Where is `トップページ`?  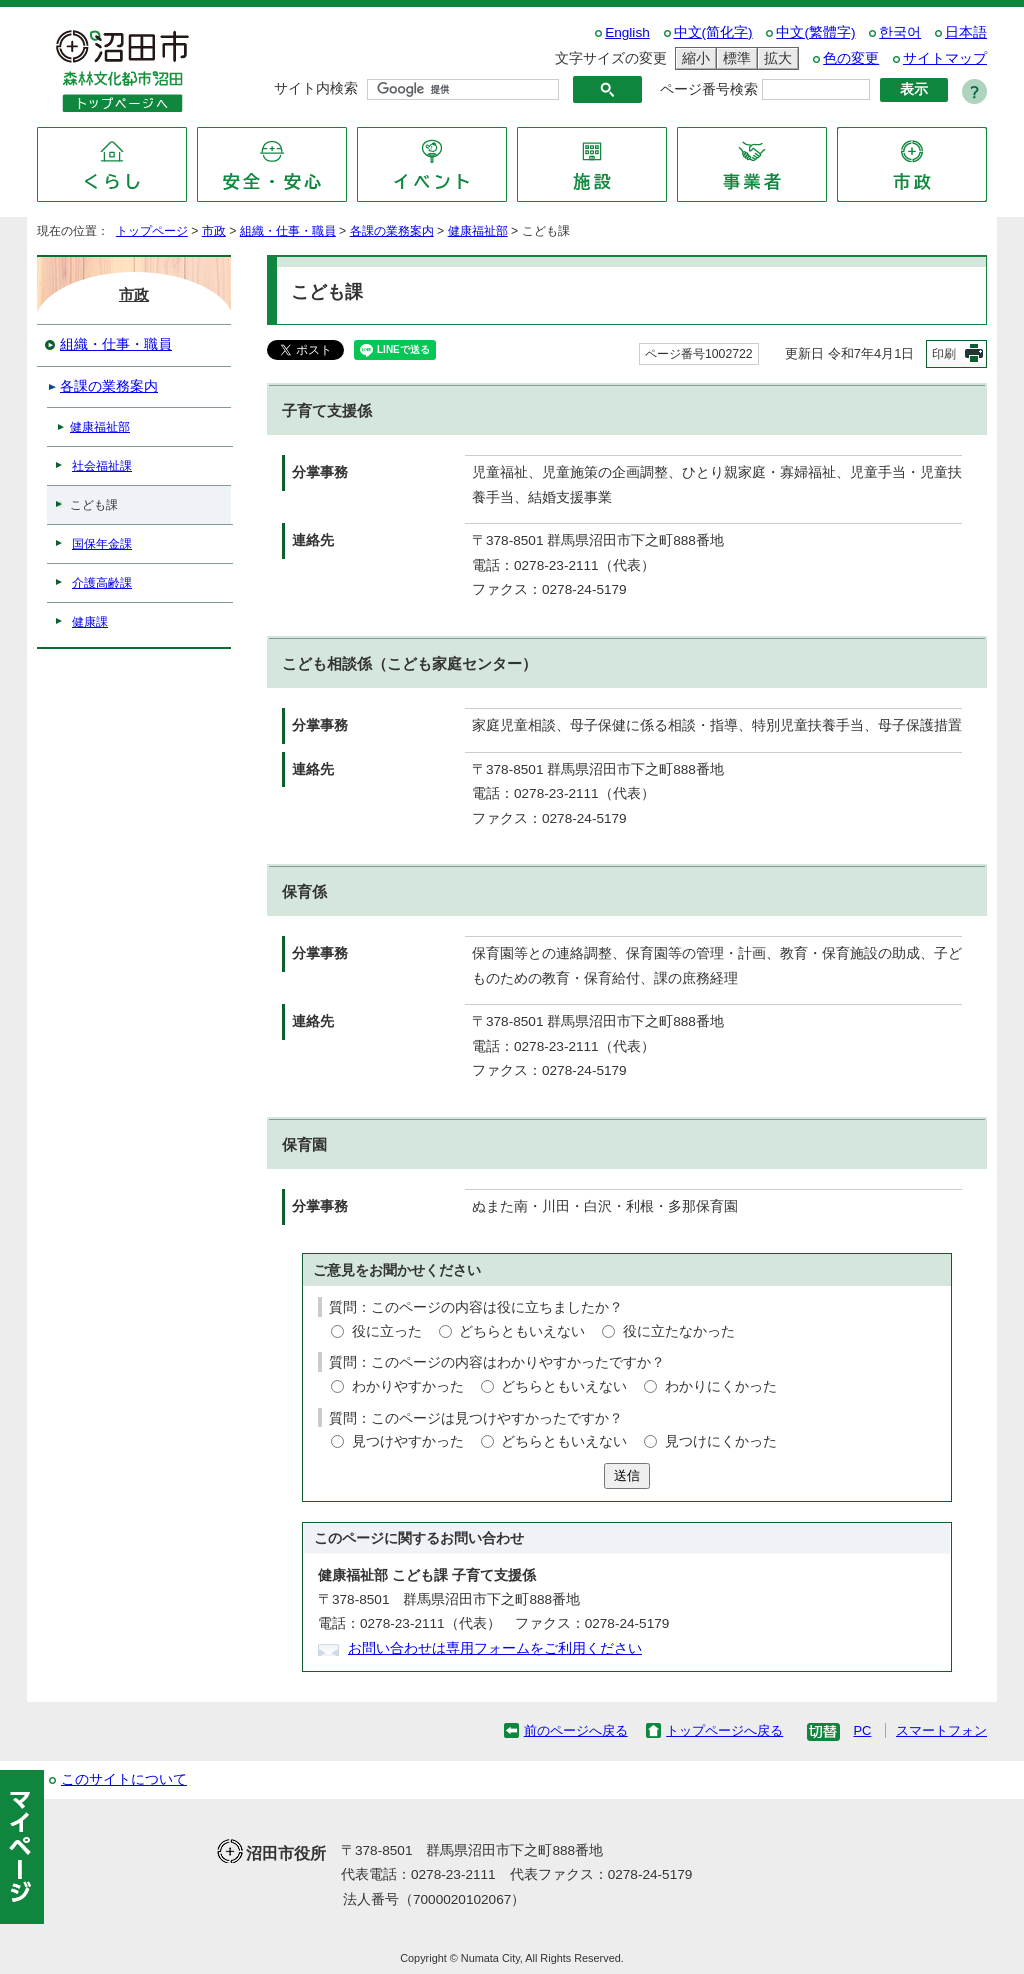
トップページ is located at coordinates (152, 231).